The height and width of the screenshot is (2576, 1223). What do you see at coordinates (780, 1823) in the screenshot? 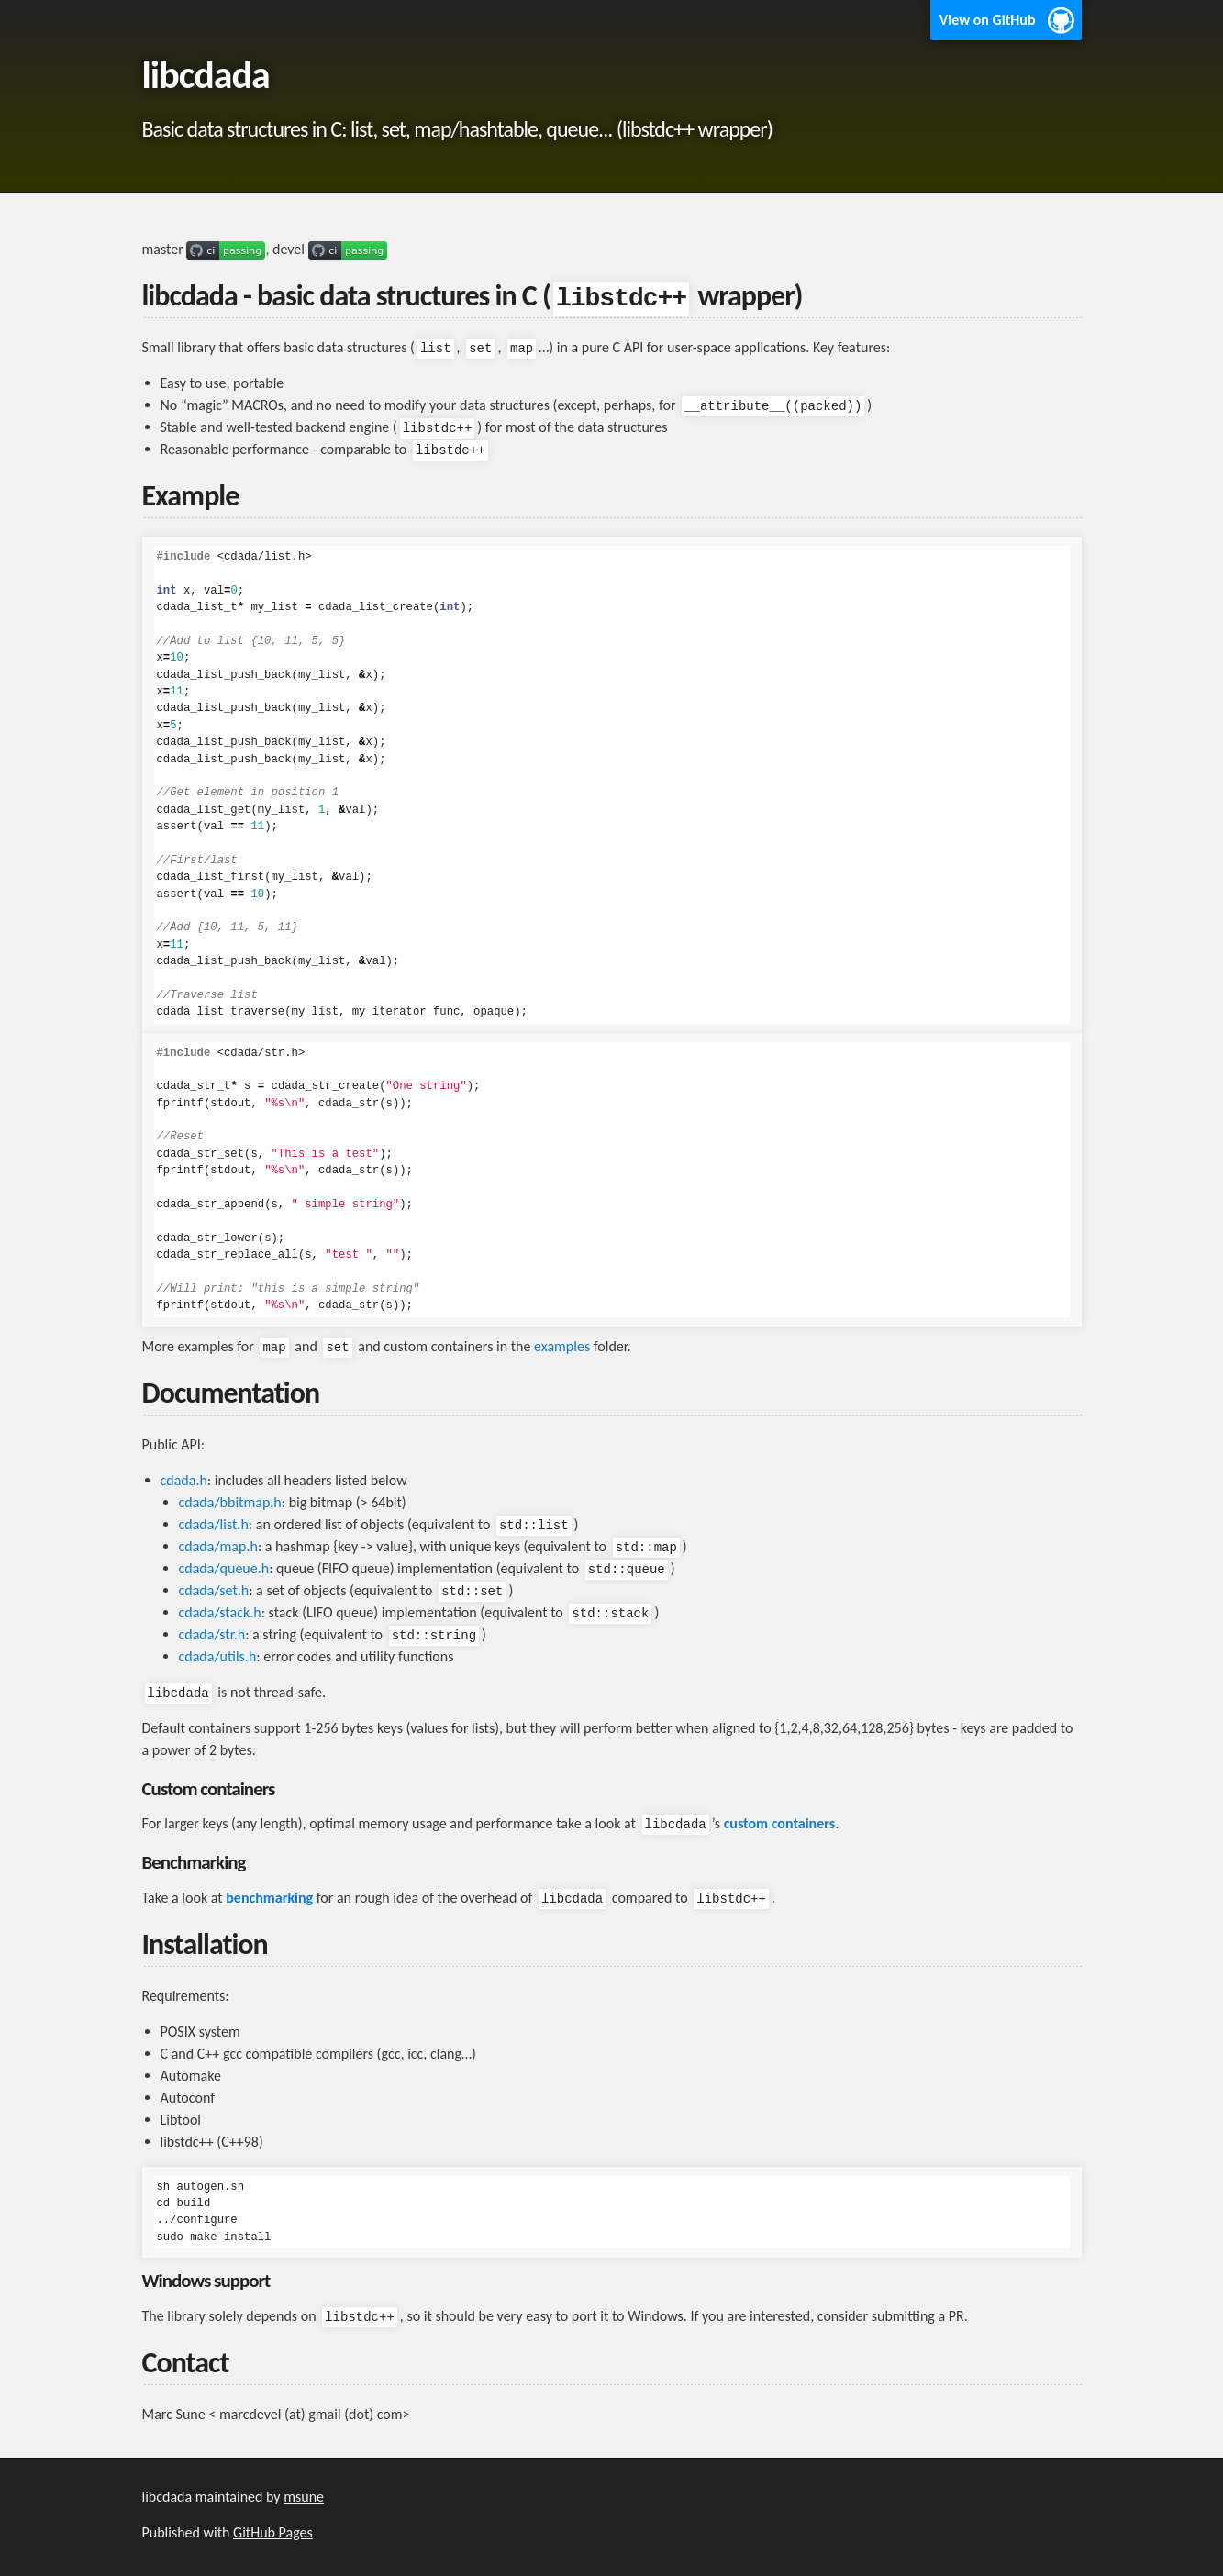
I see `custom containers` at bounding box center [780, 1823].